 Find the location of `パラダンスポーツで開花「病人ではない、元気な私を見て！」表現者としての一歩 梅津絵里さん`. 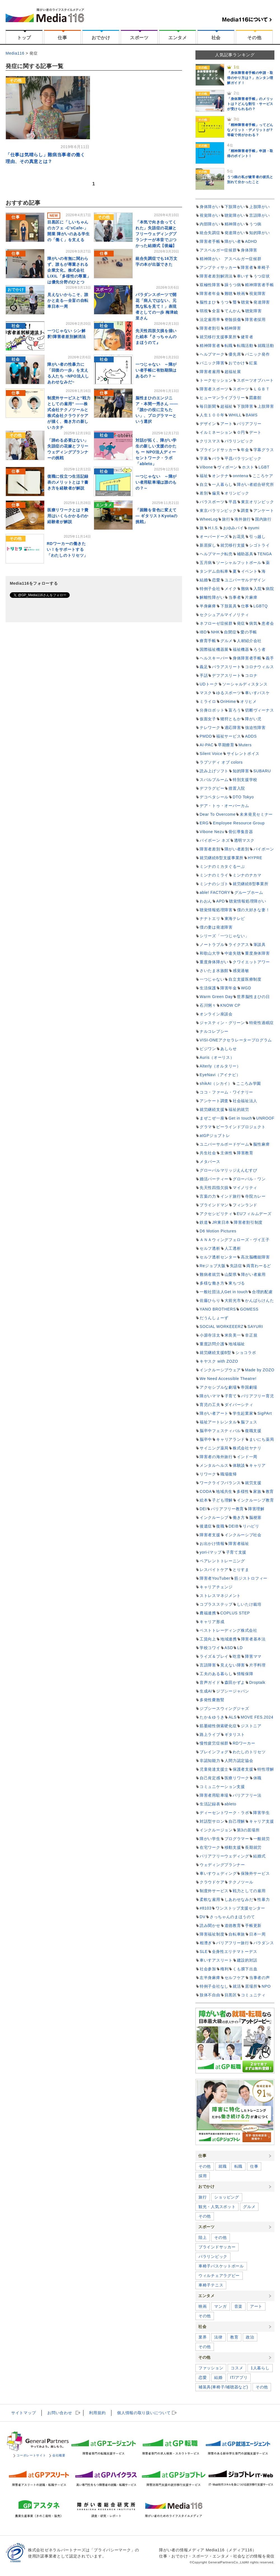

パラダンスポーツで開花「病人ではない、元気な私を見て！」表現者としての一歩 梅津絵里さん is located at coordinates (157, 306).